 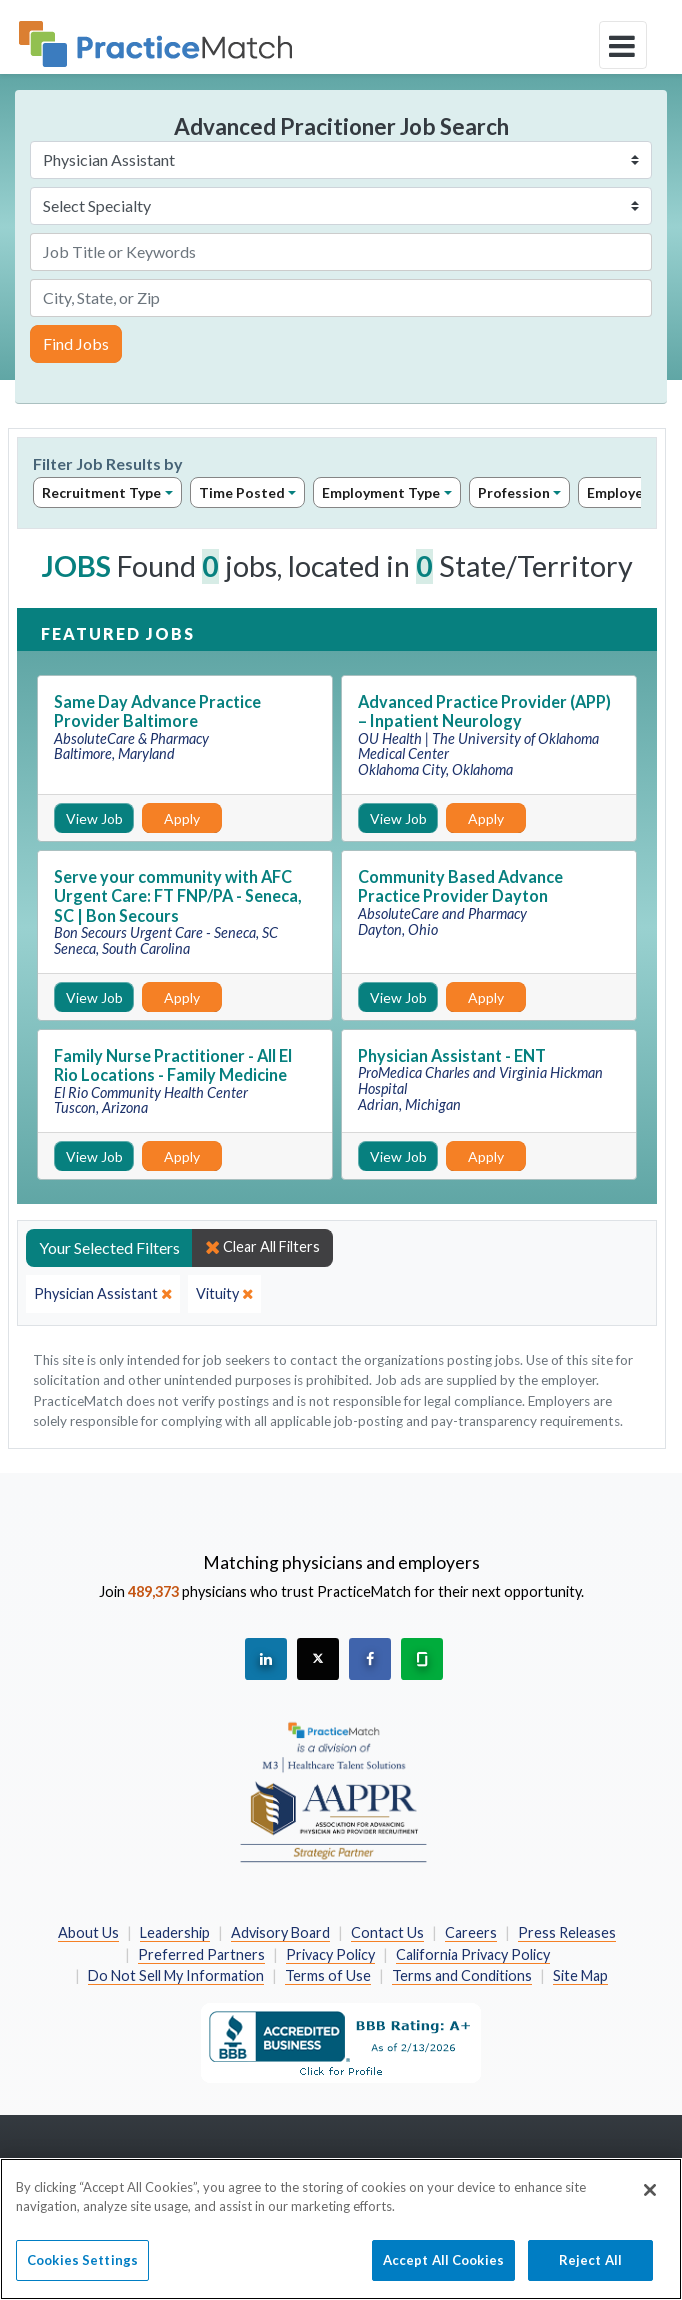 What do you see at coordinates (462, 1975) in the screenshot?
I see `Terms and Conditions` at bounding box center [462, 1975].